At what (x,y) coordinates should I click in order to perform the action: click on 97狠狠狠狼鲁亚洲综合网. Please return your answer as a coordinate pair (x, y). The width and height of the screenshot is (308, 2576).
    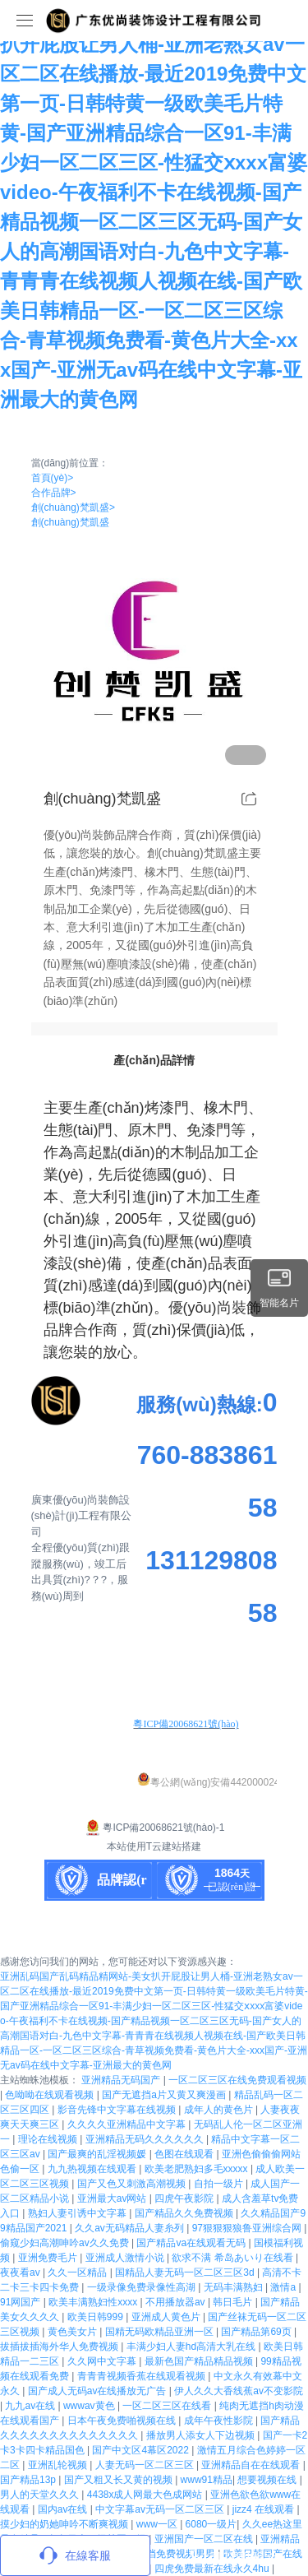
    Looking at the image, I should click on (248, 2228).